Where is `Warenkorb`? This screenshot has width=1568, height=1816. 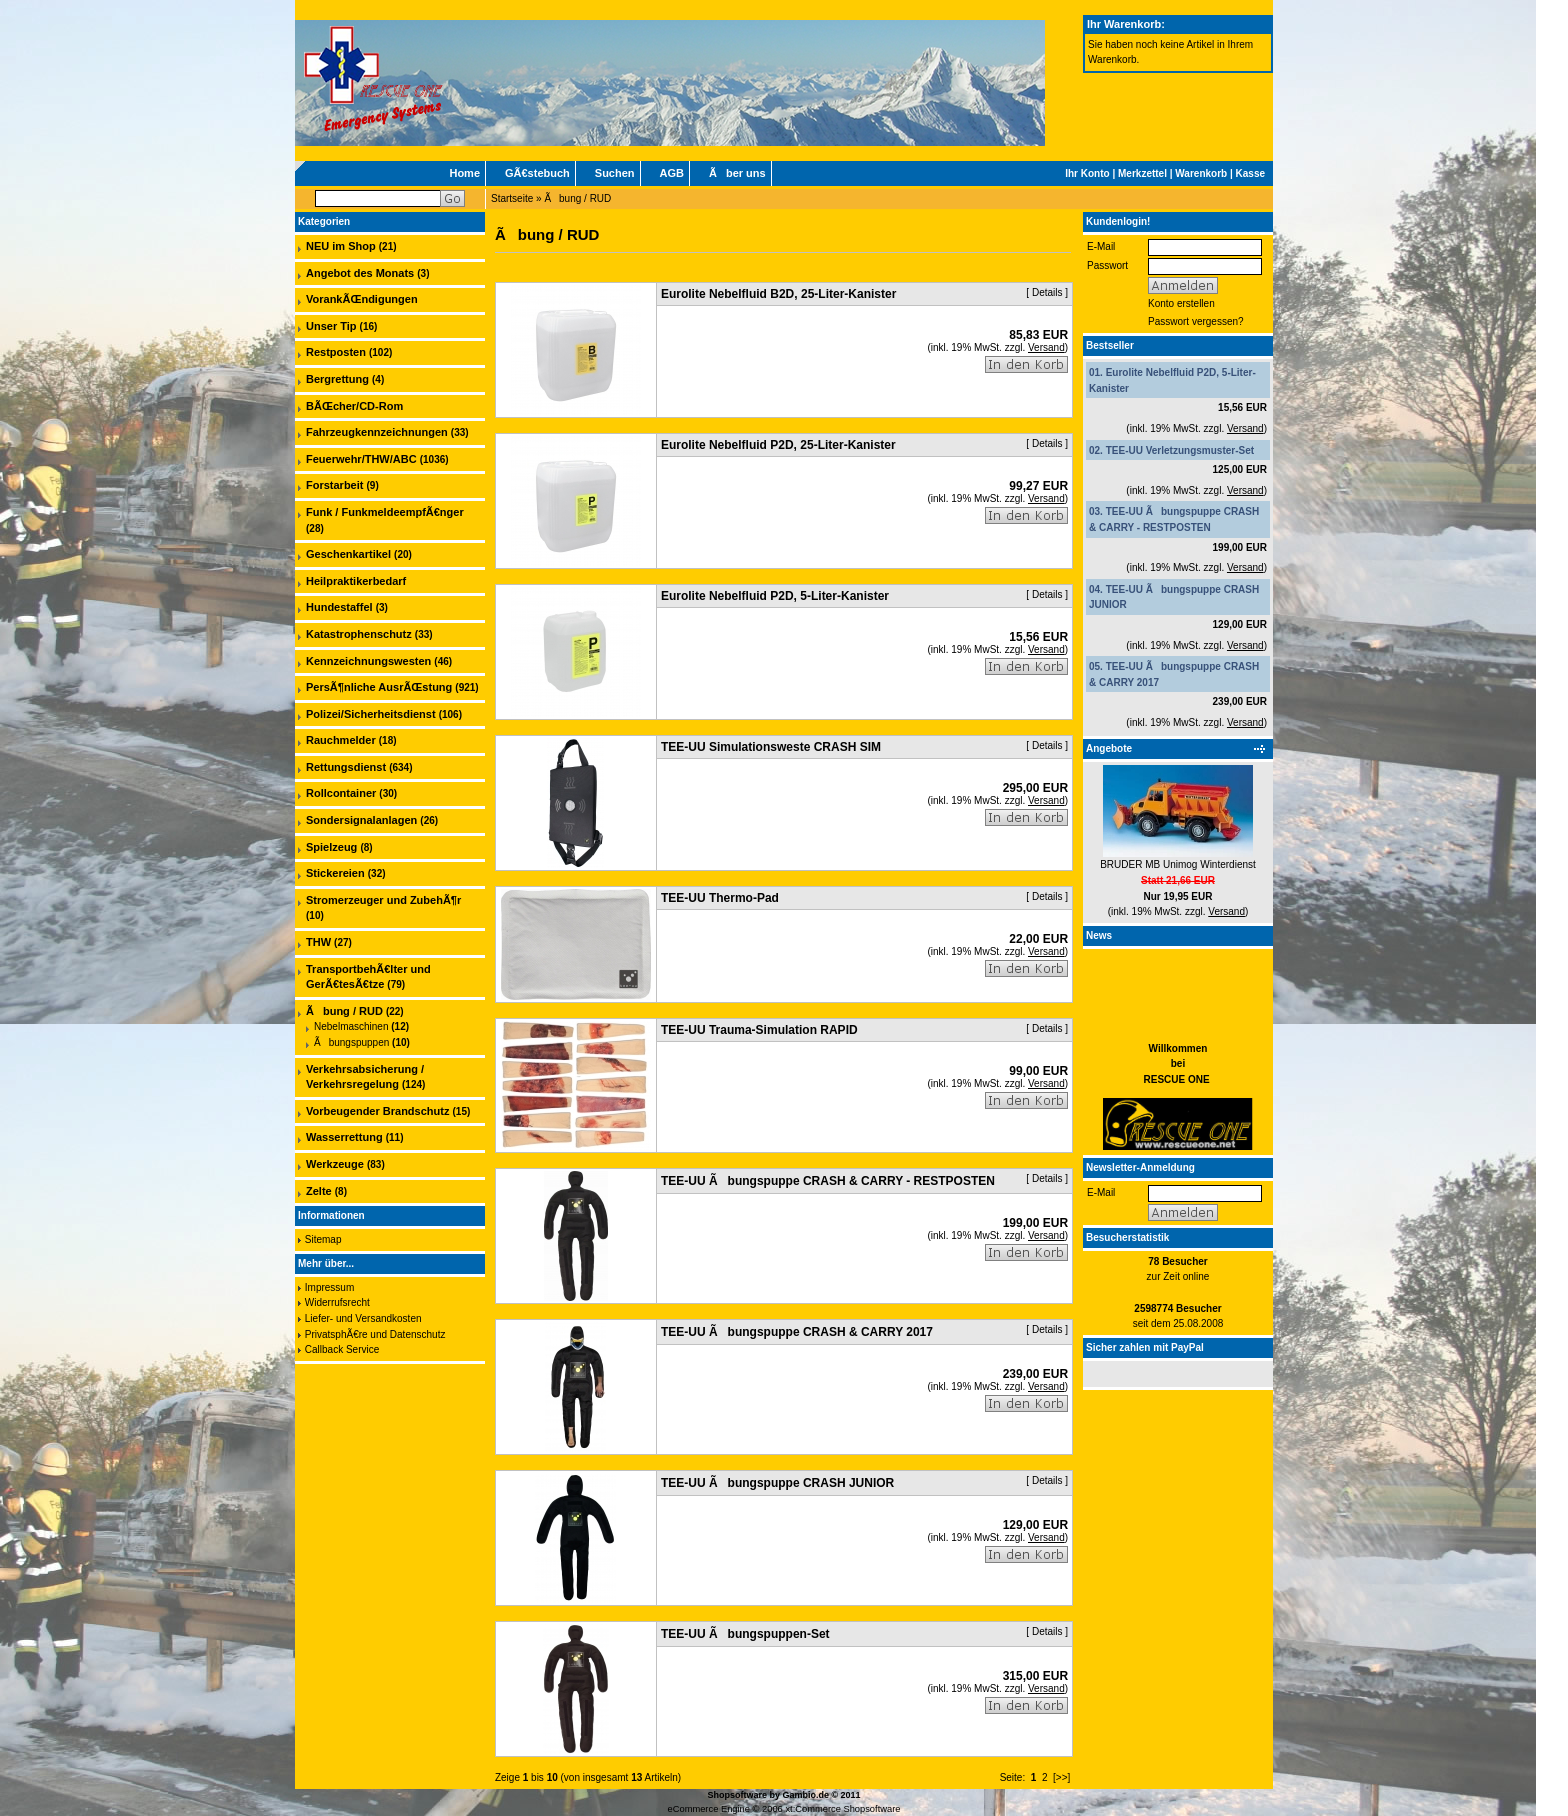 Warenkorb is located at coordinates (1201, 173).